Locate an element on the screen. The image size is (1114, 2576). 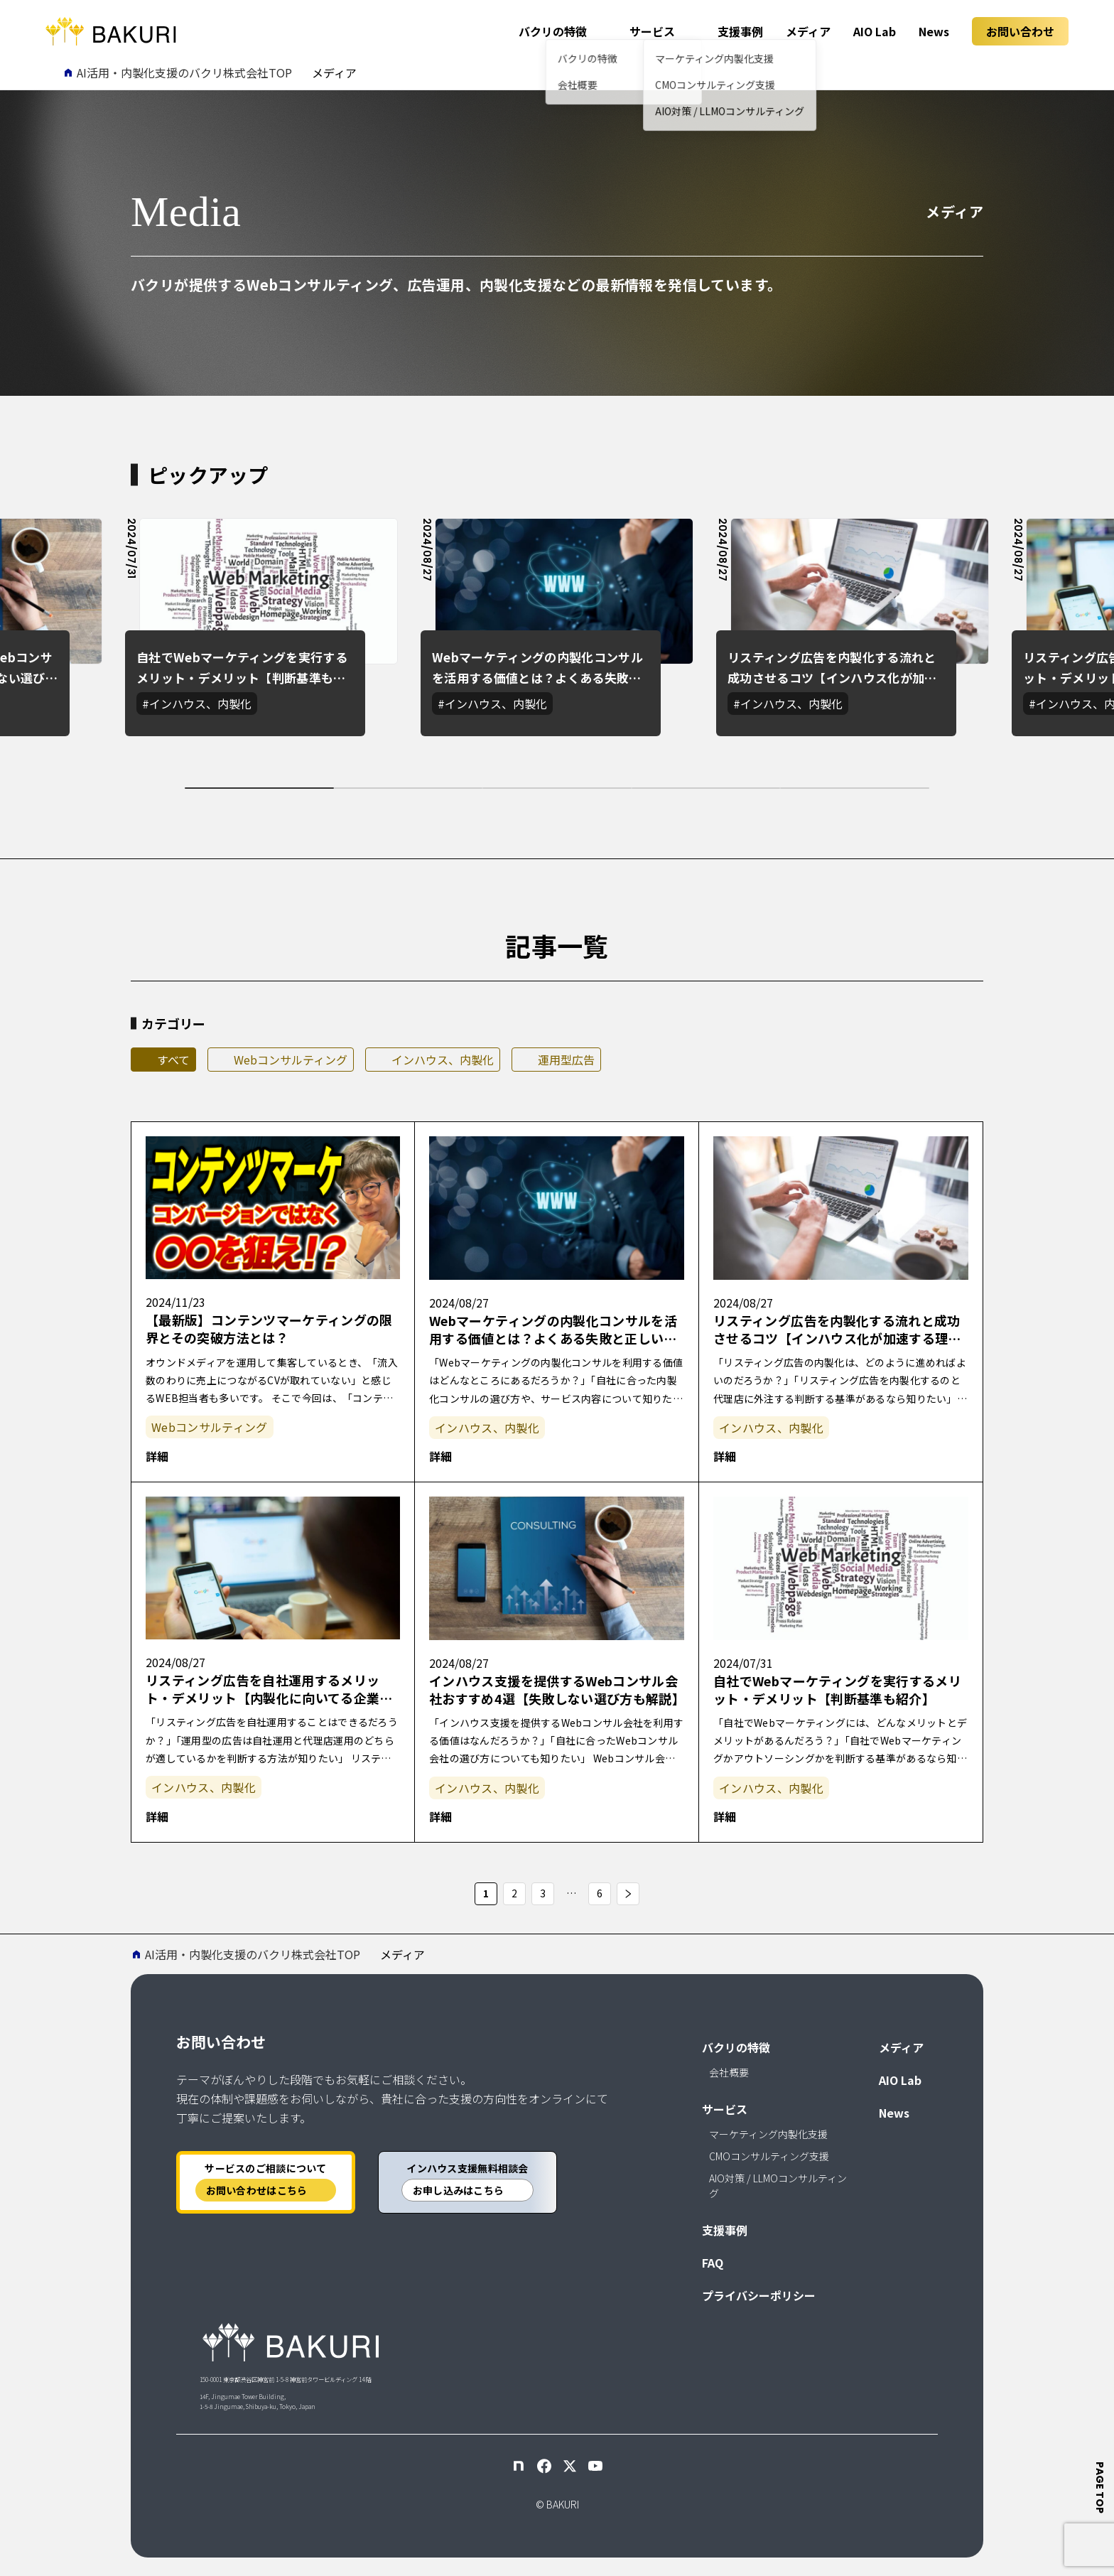
お問い合わせはこちら is located at coordinates (257, 2190).